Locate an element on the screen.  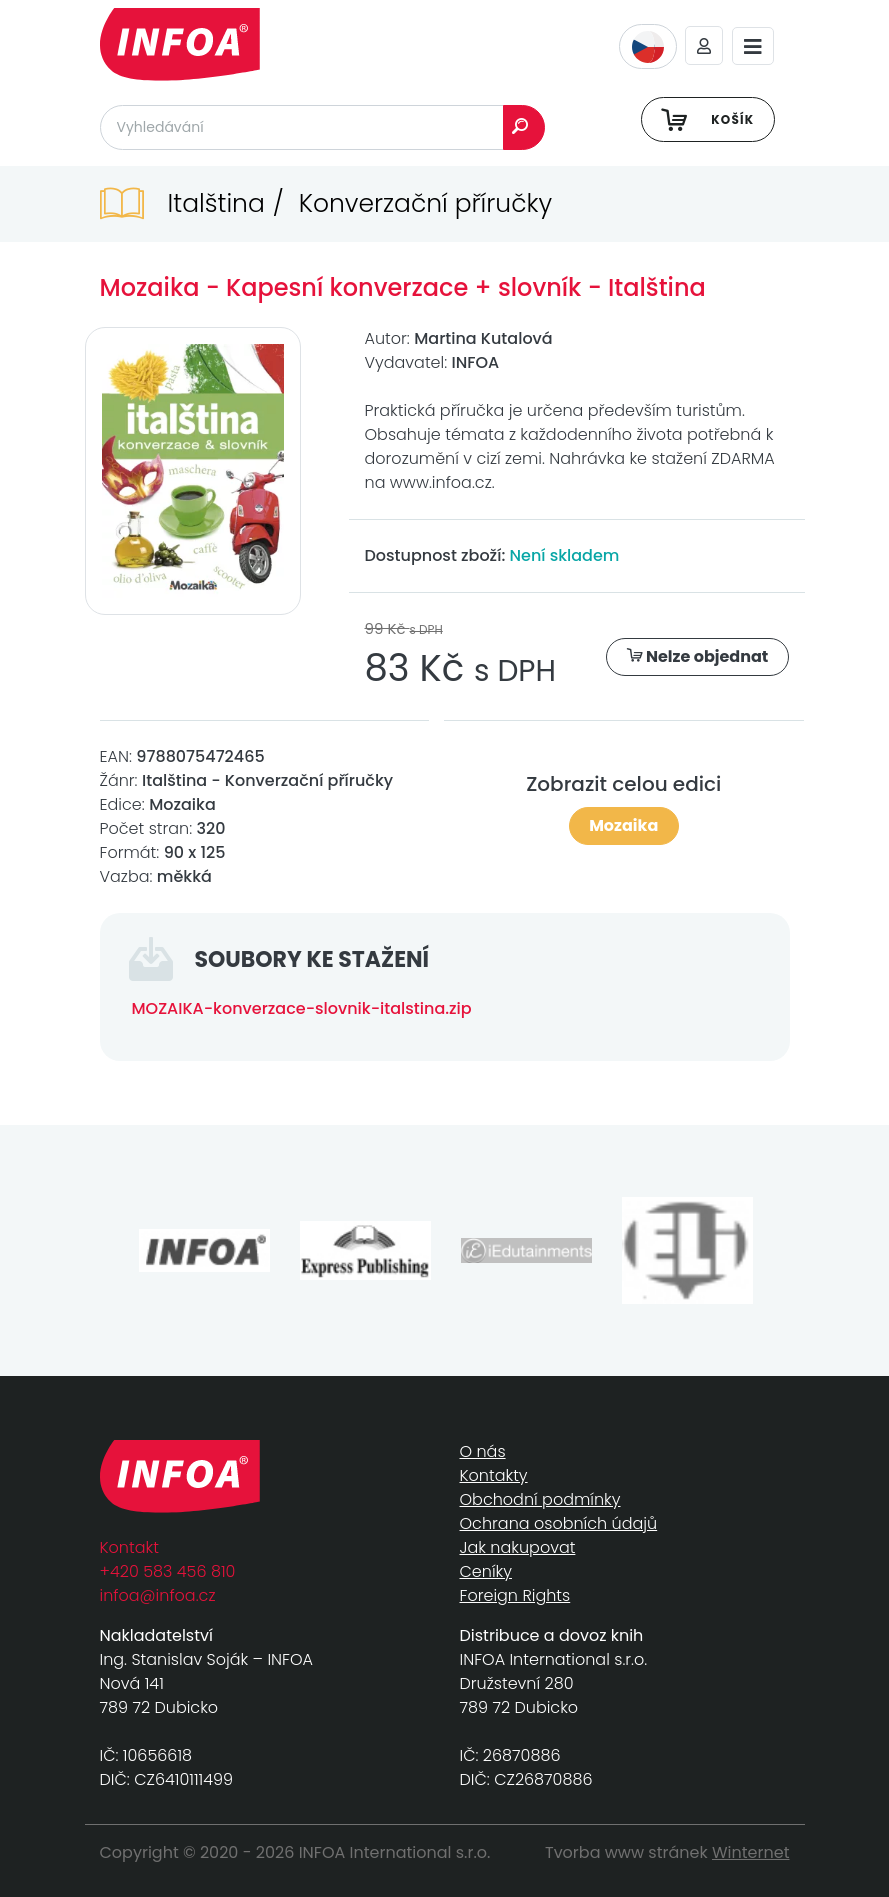
Ochrana osobních údajů is located at coordinates (559, 1523).